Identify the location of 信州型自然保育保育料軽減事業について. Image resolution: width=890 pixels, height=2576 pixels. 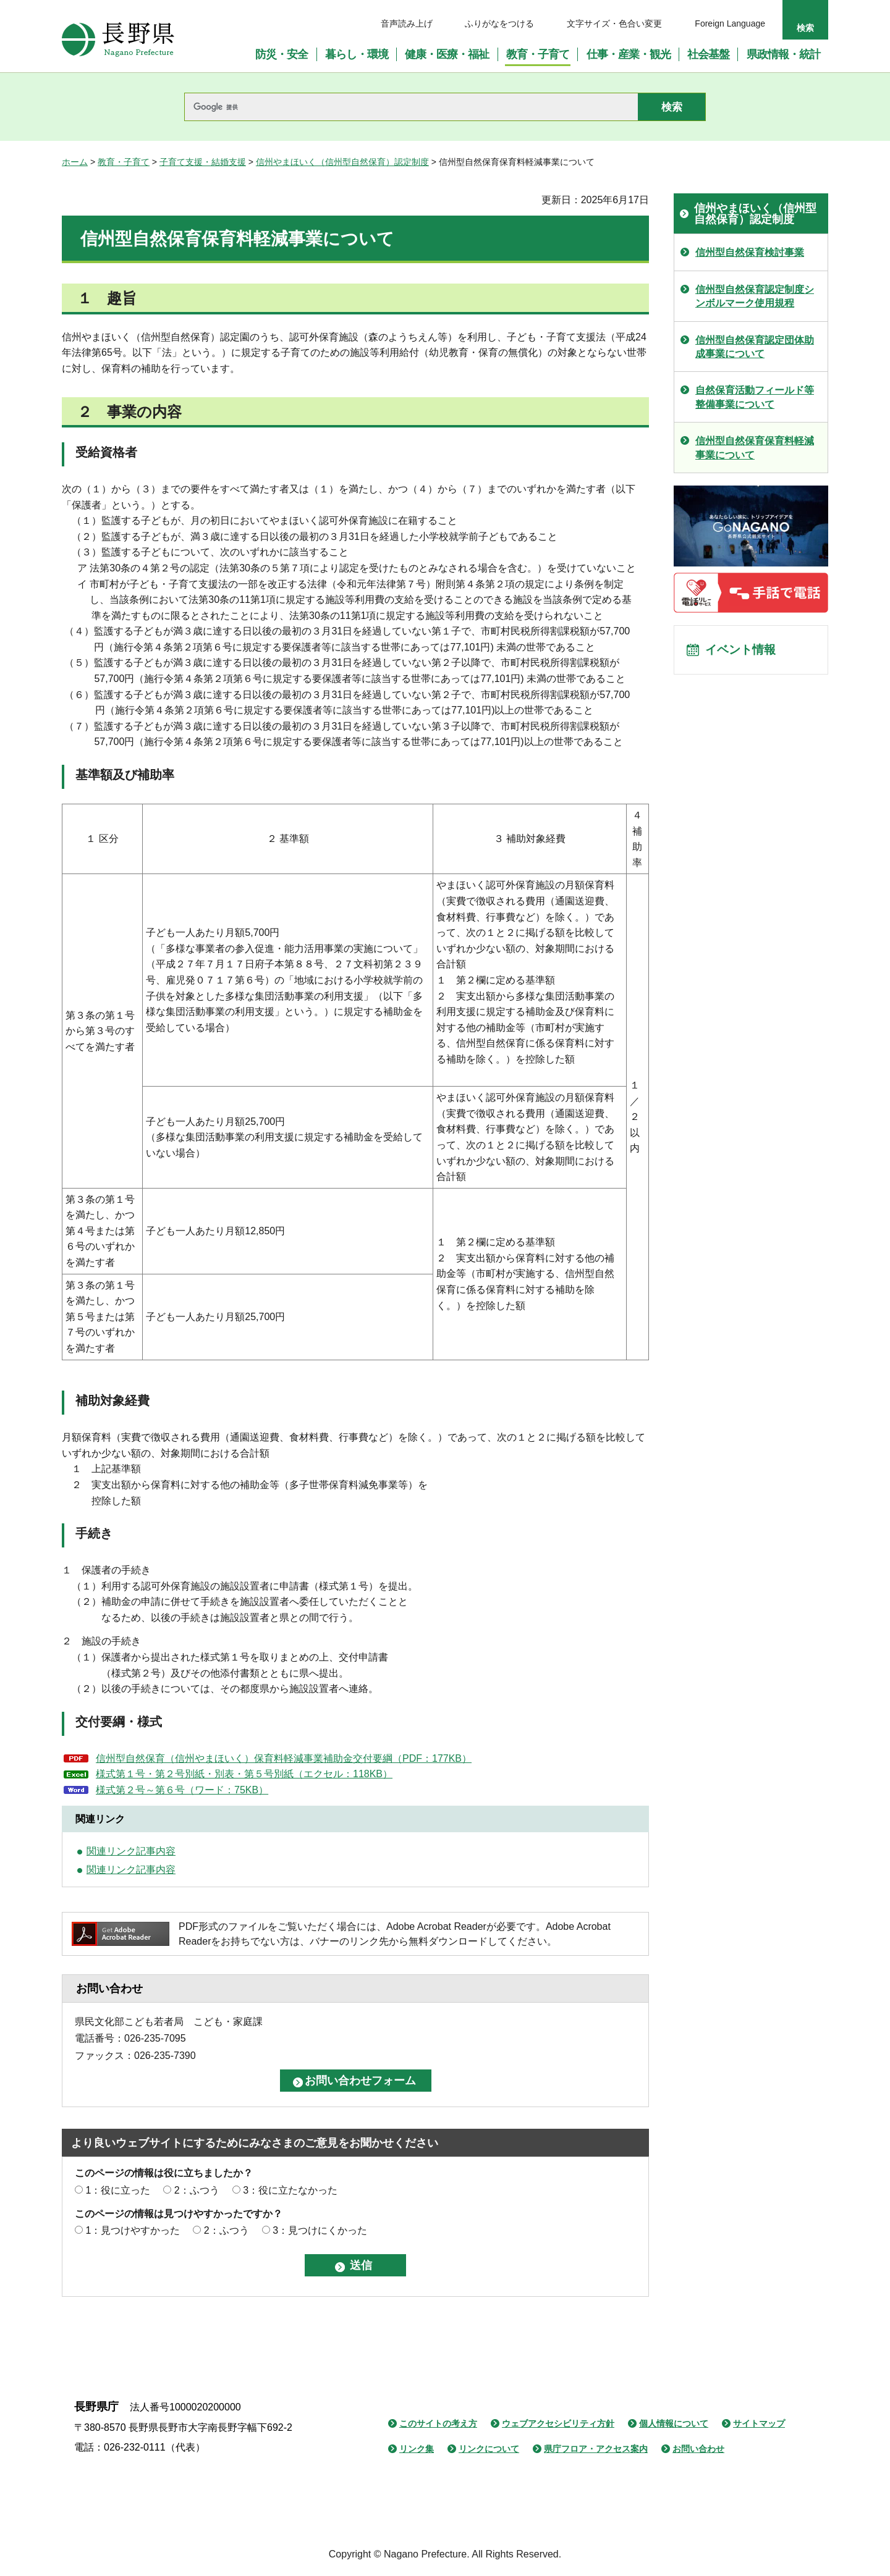
(754, 448).